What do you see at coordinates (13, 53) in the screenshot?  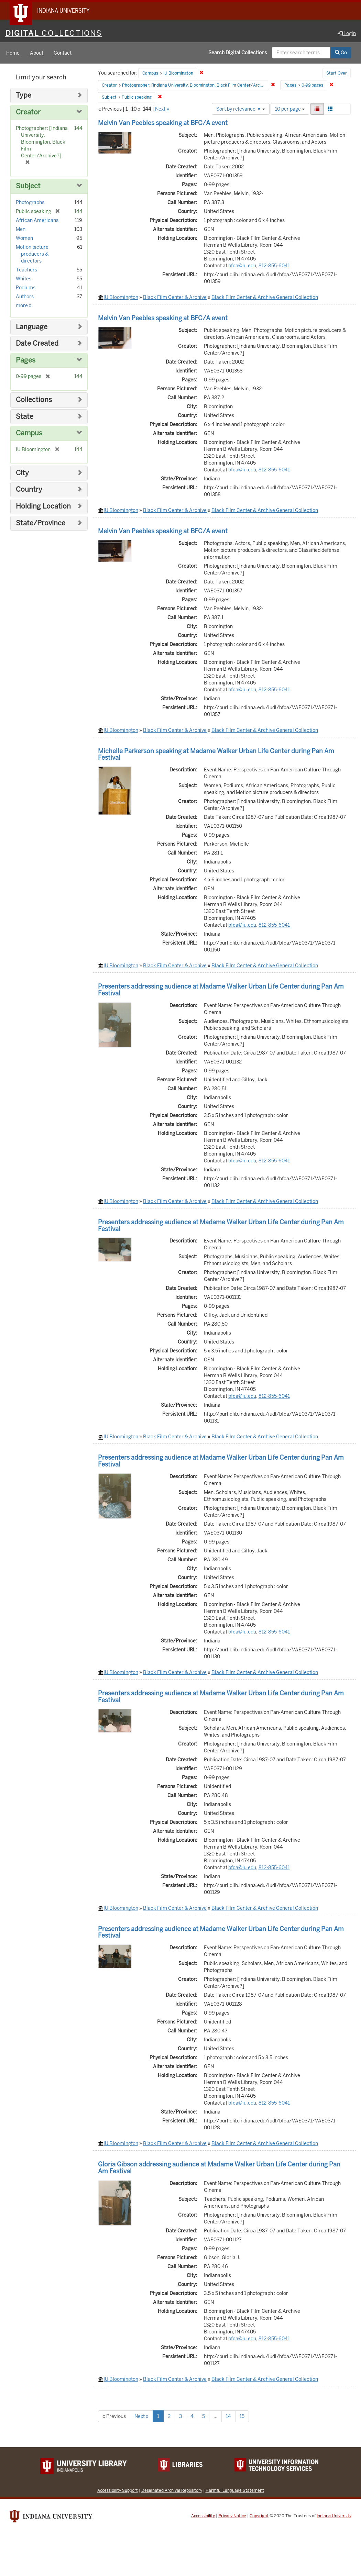 I see `Home` at bounding box center [13, 53].